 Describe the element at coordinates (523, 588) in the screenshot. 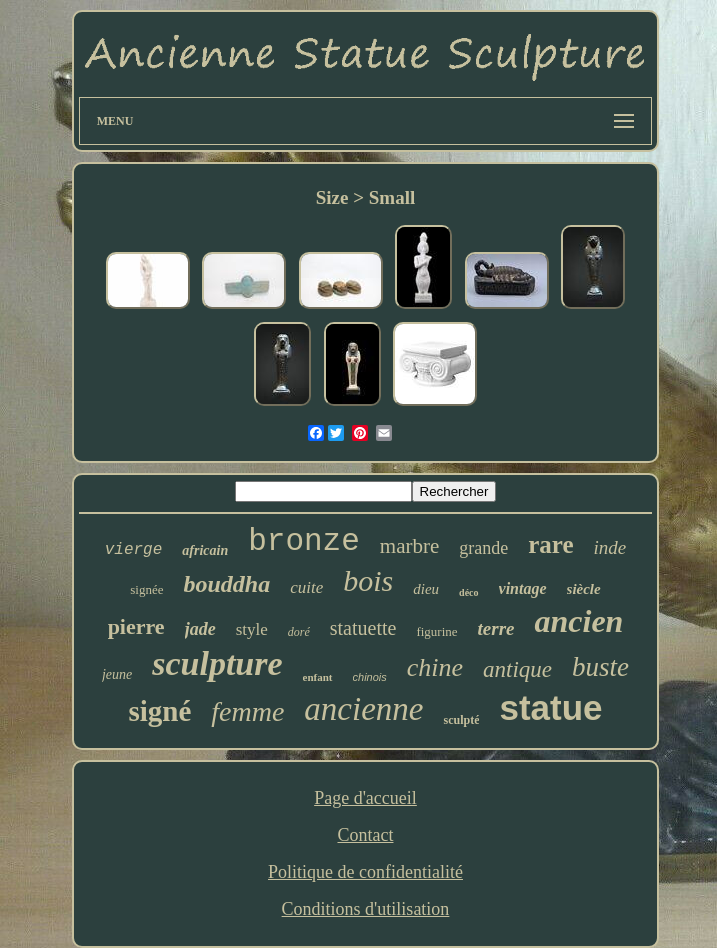

I see `vintage` at that location.